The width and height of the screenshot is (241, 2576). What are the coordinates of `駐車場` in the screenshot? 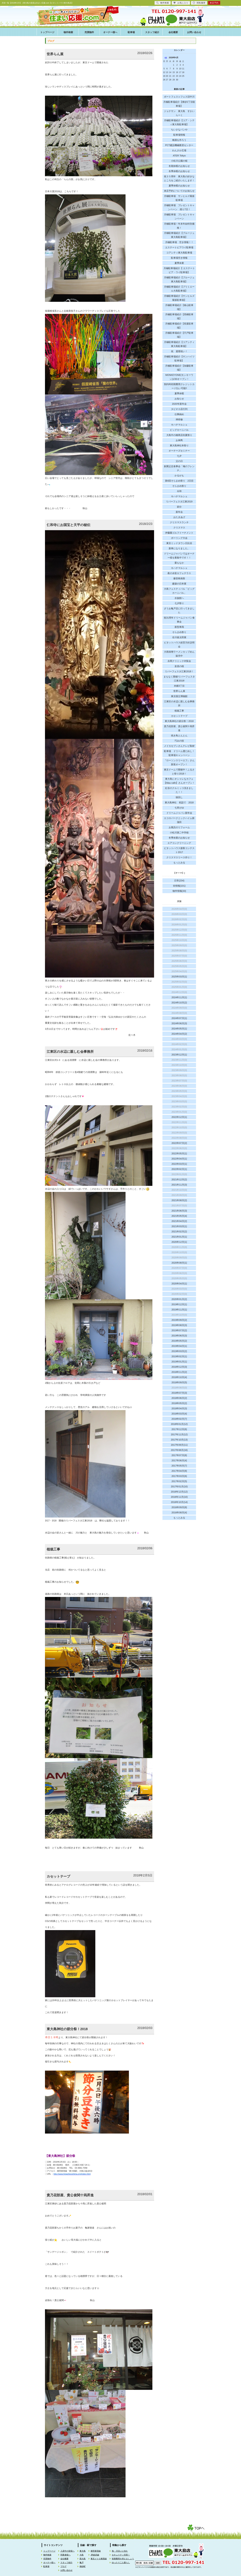 It's located at (131, 32).